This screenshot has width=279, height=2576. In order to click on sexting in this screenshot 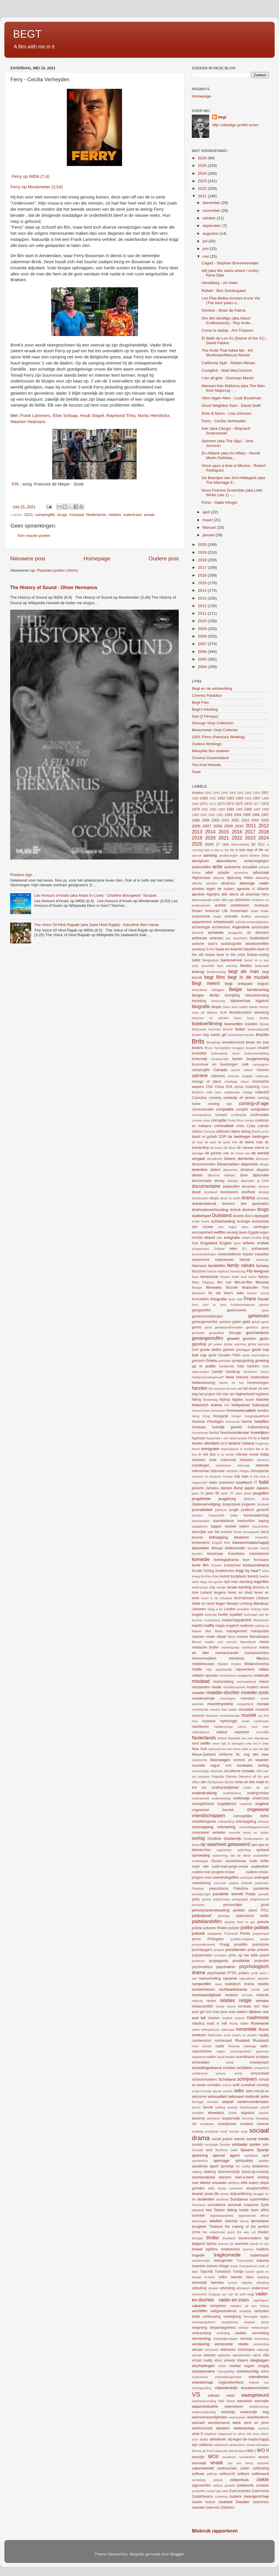, I will do `click(232, 2107)`.